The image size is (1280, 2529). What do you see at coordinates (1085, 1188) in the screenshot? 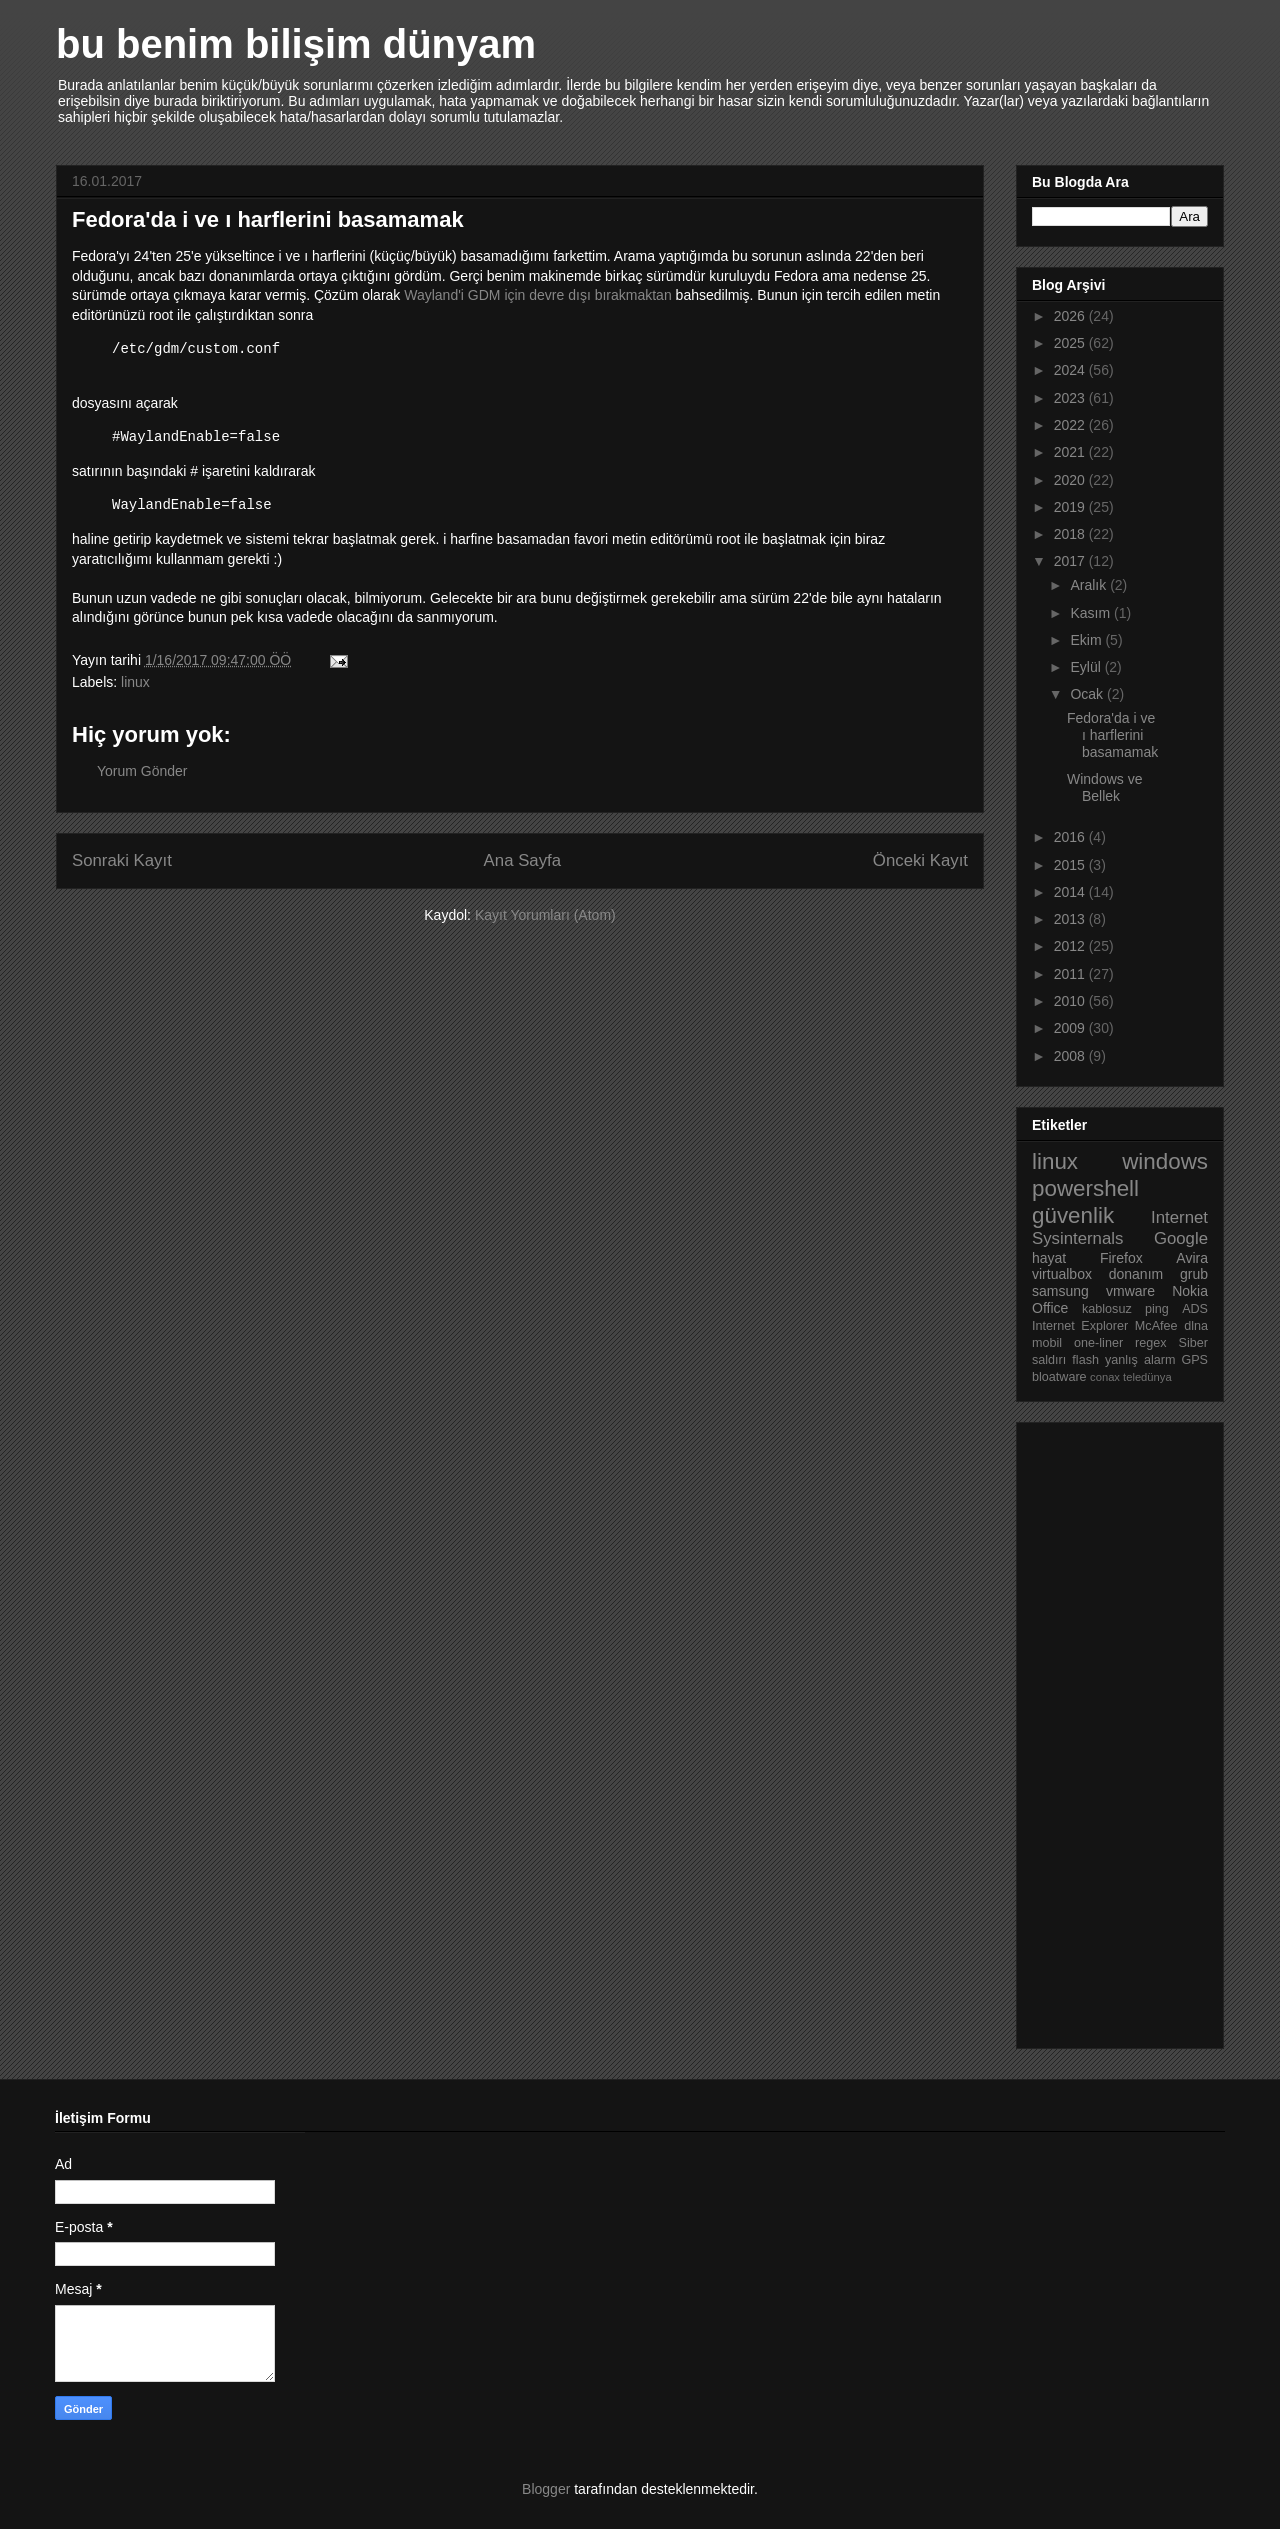
I see `powershell` at bounding box center [1085, 1188].